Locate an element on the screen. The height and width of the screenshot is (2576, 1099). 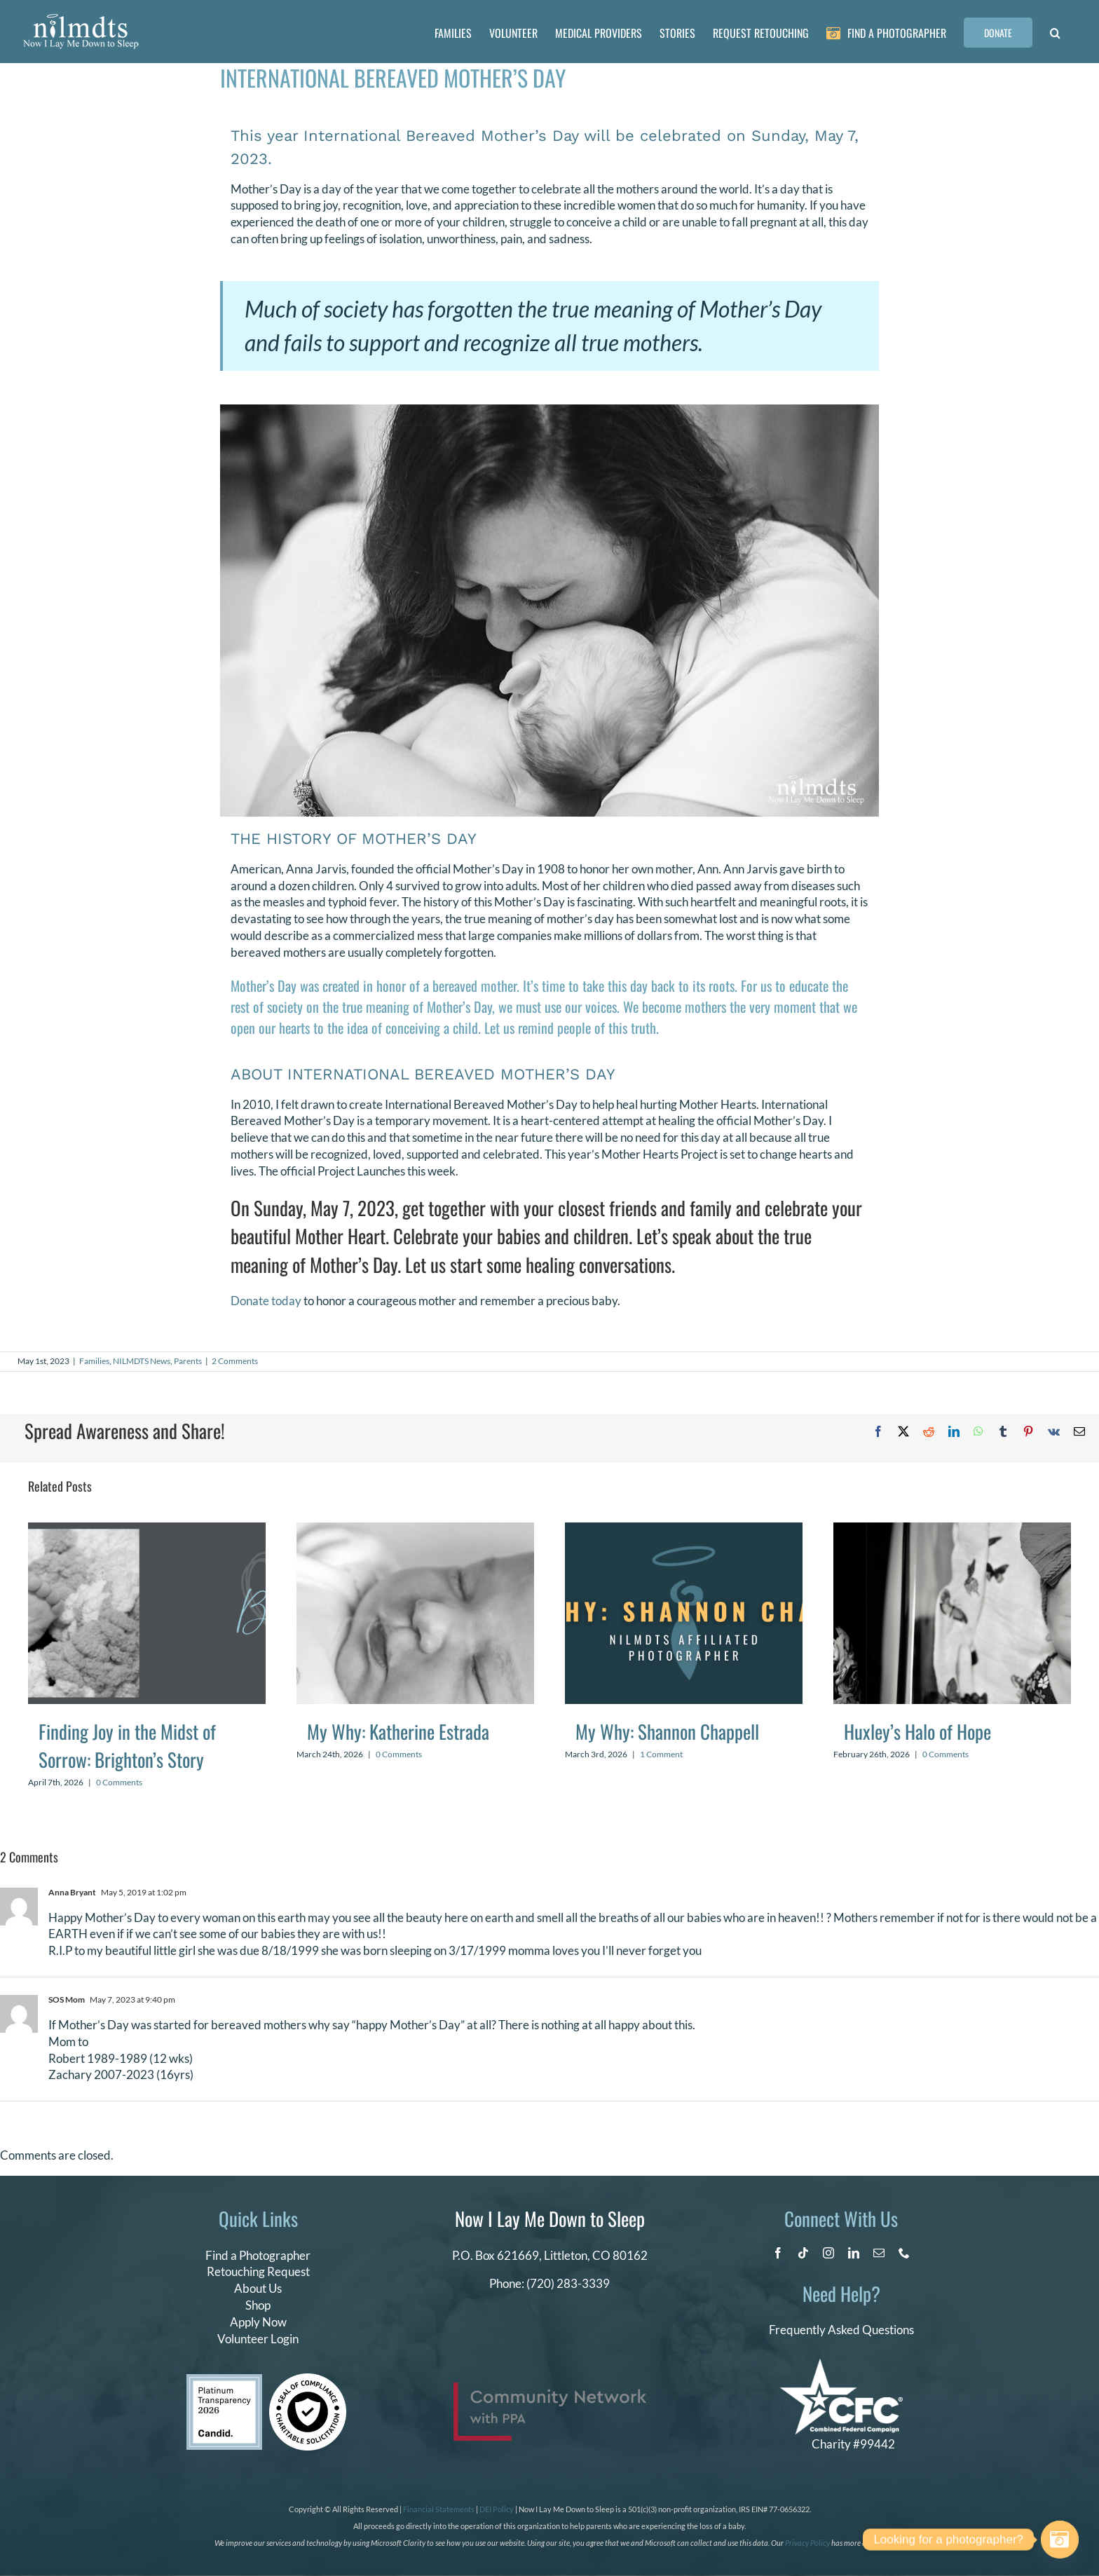
[phone] is located at coordinates (904, 2252).